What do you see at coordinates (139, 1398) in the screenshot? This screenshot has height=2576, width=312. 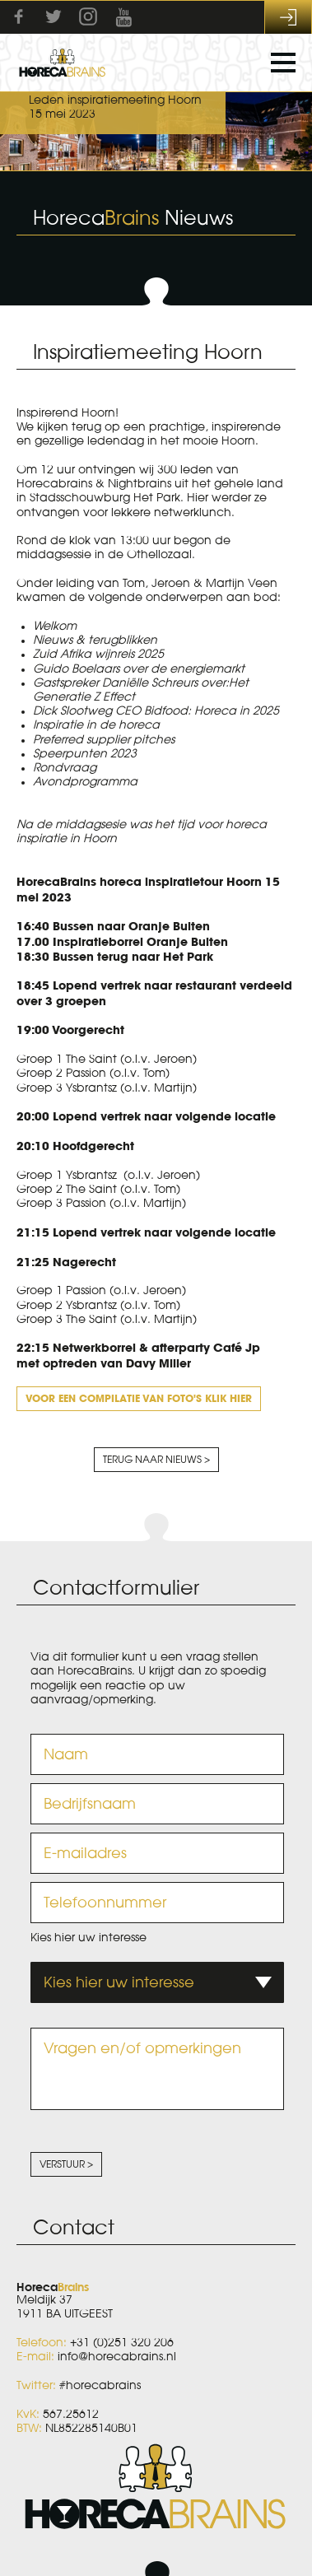 I see `Voor een compilatie van foto's klik hier` at bounding box center [139, 1398].